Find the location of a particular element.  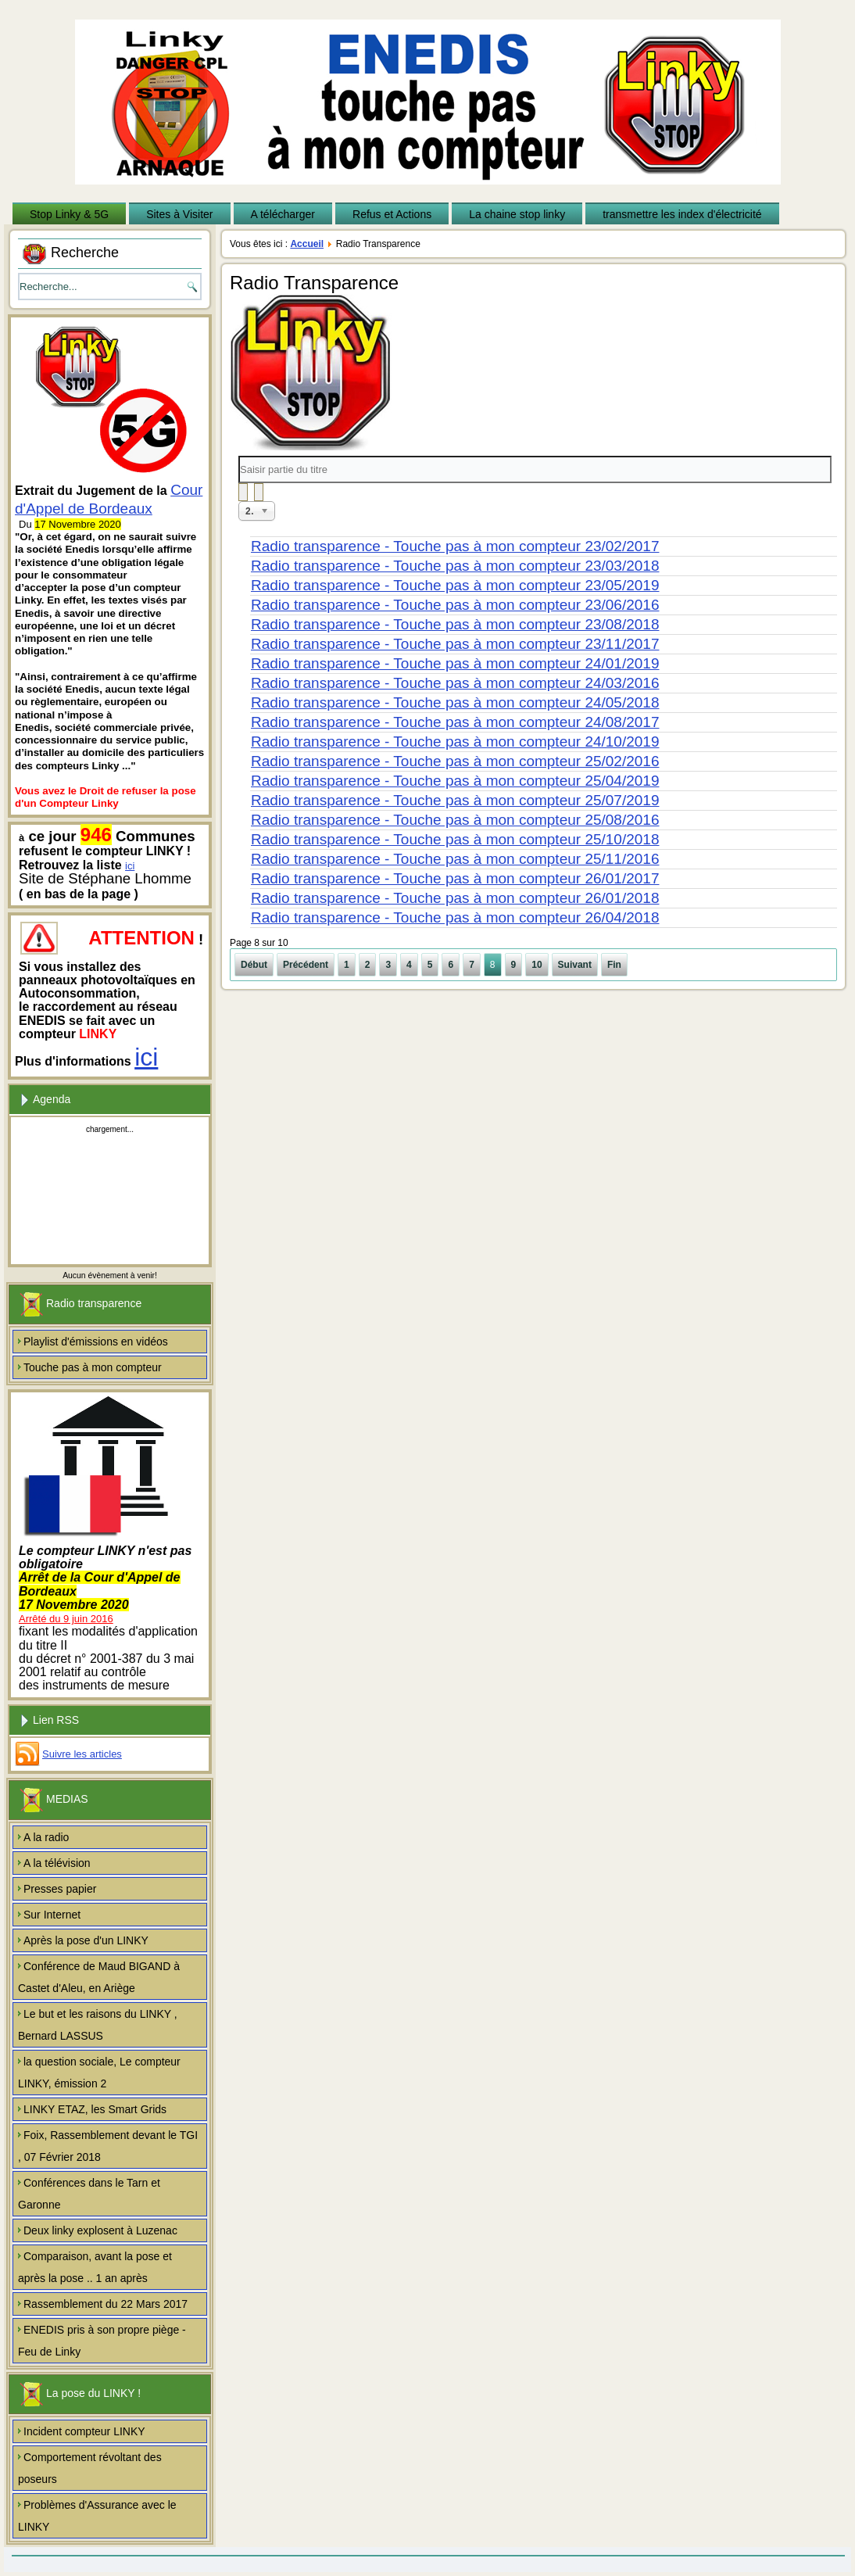

Fin is located at coordinates (614, 964).